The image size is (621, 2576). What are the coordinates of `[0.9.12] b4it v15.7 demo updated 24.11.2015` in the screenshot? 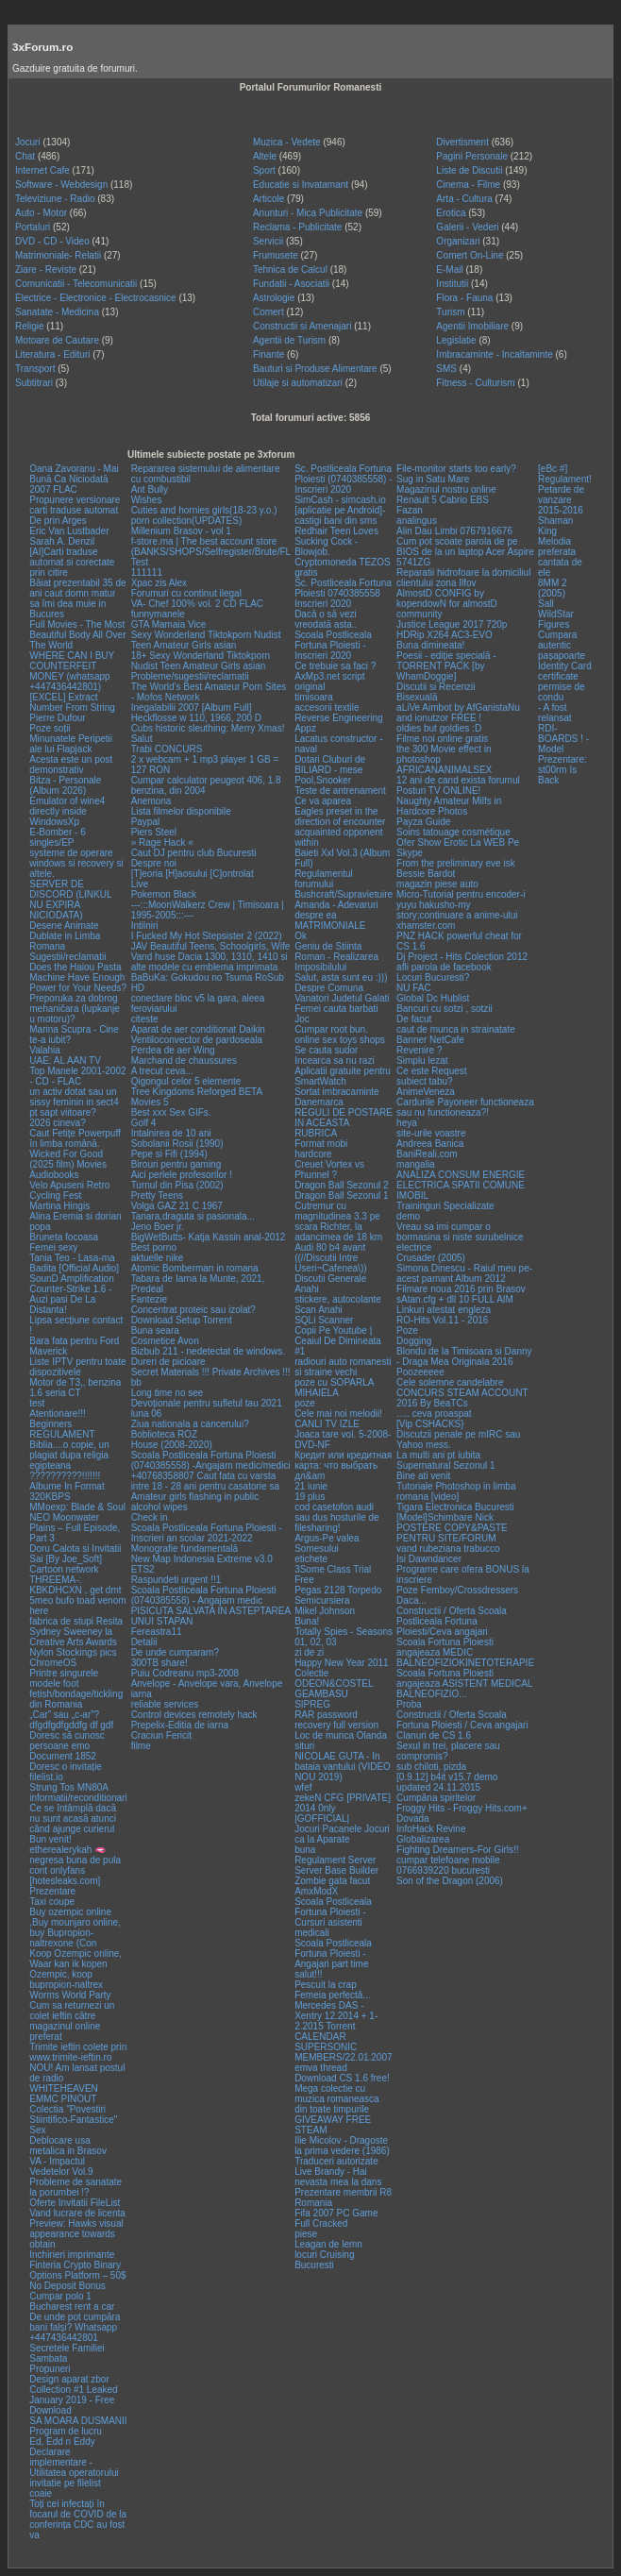 It's located at (446, 1782).